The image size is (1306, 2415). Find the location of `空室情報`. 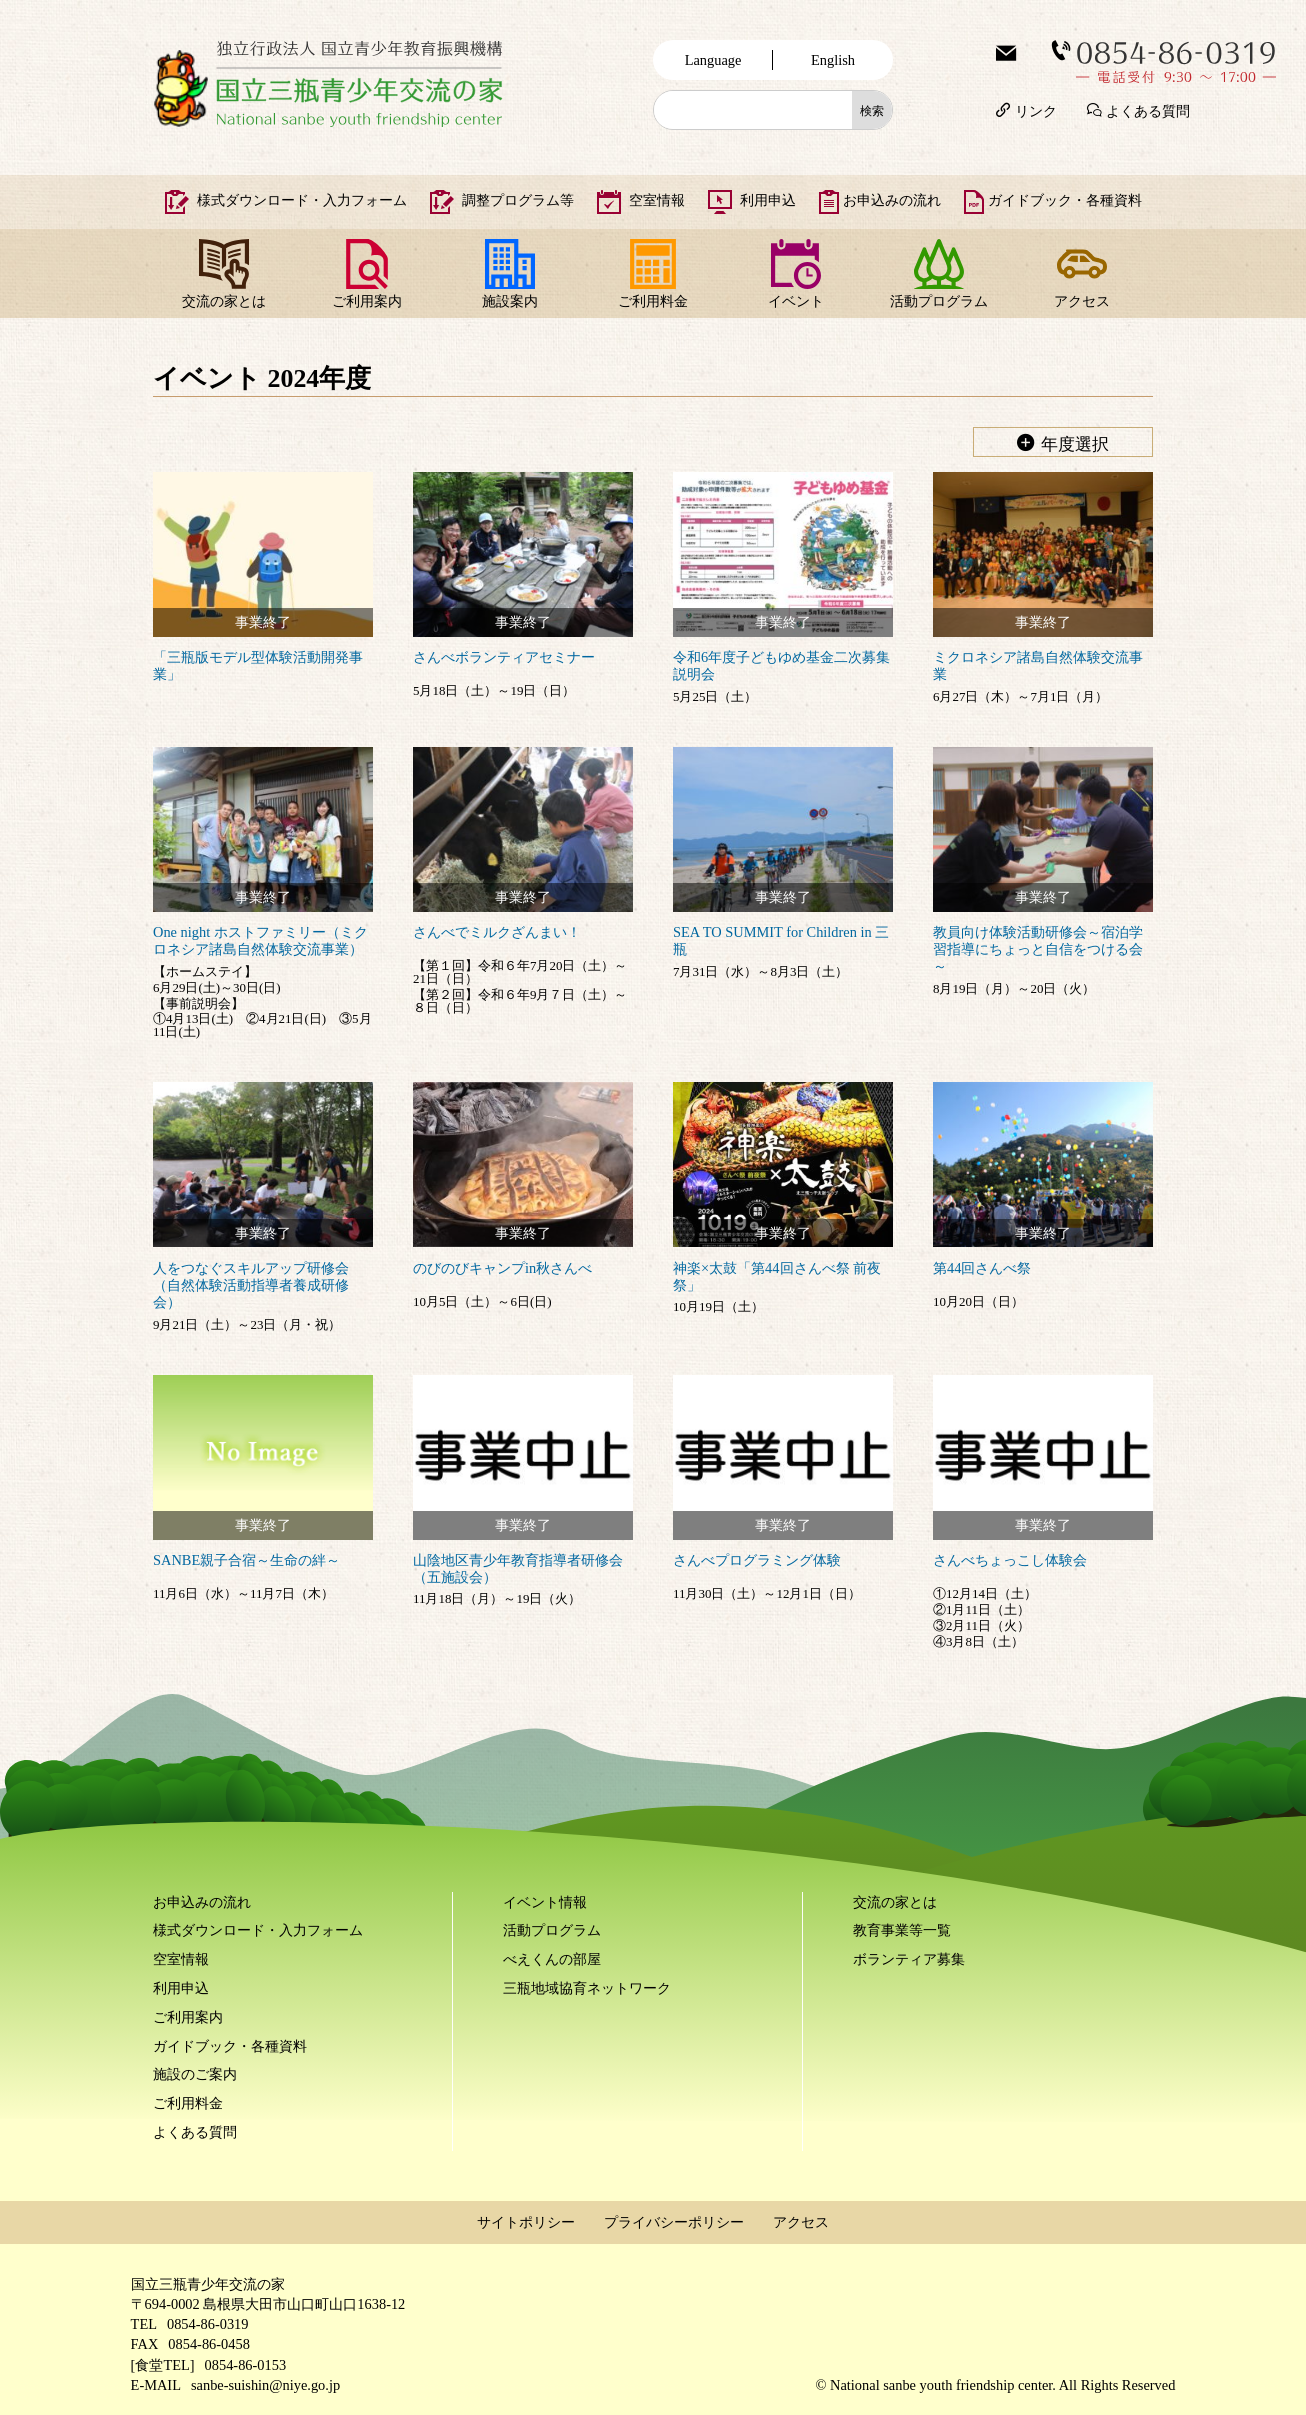

空室情報 is located at coordinates (657, 200).